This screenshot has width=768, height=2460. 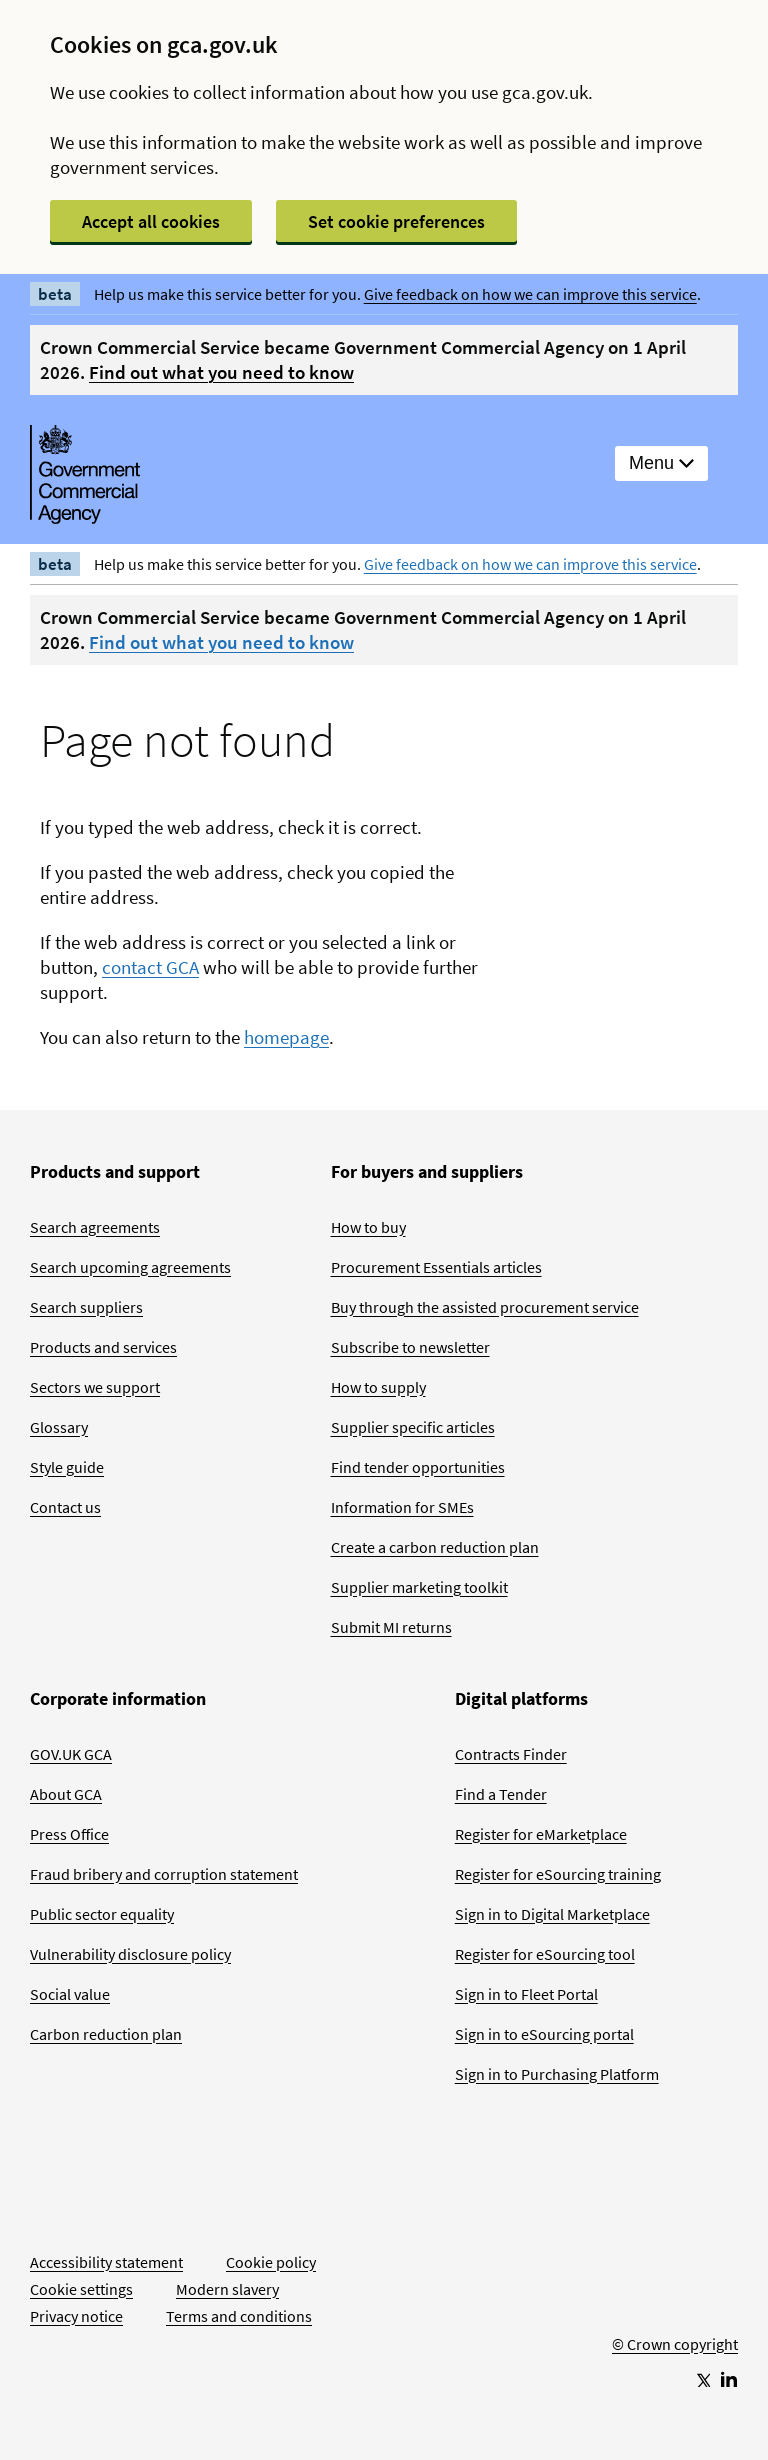 I want to click on How to buy, so click(x=368, y=1227).